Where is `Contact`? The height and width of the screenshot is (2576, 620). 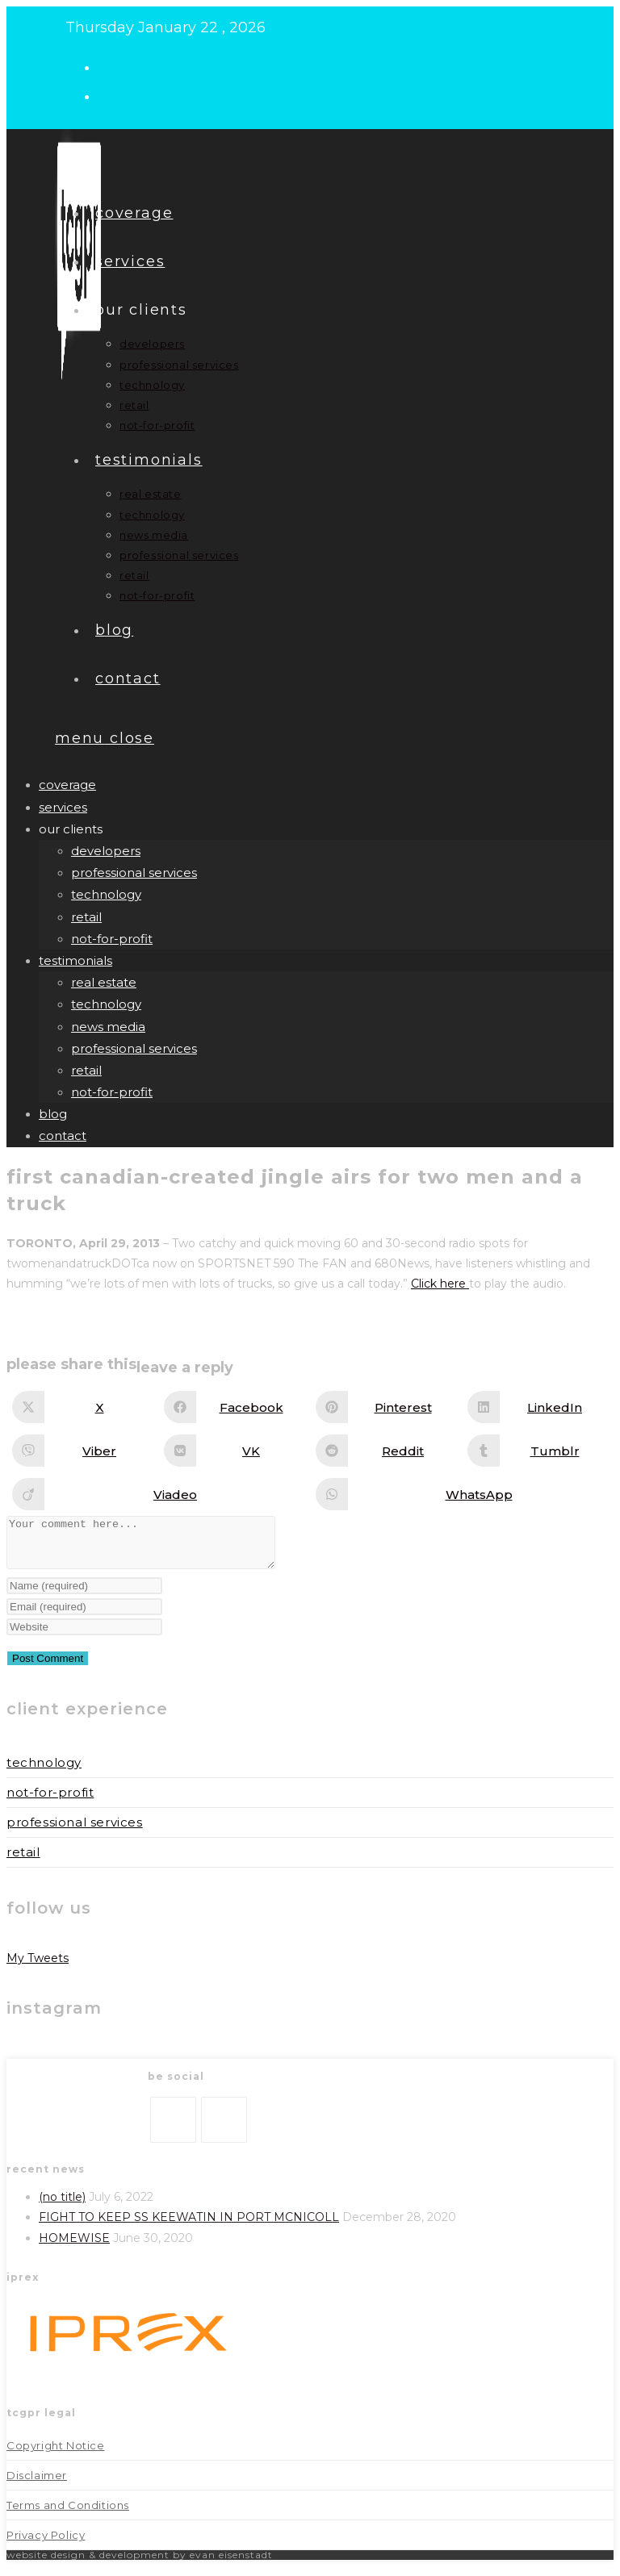
Contact is located at coordinates (62, 1135).